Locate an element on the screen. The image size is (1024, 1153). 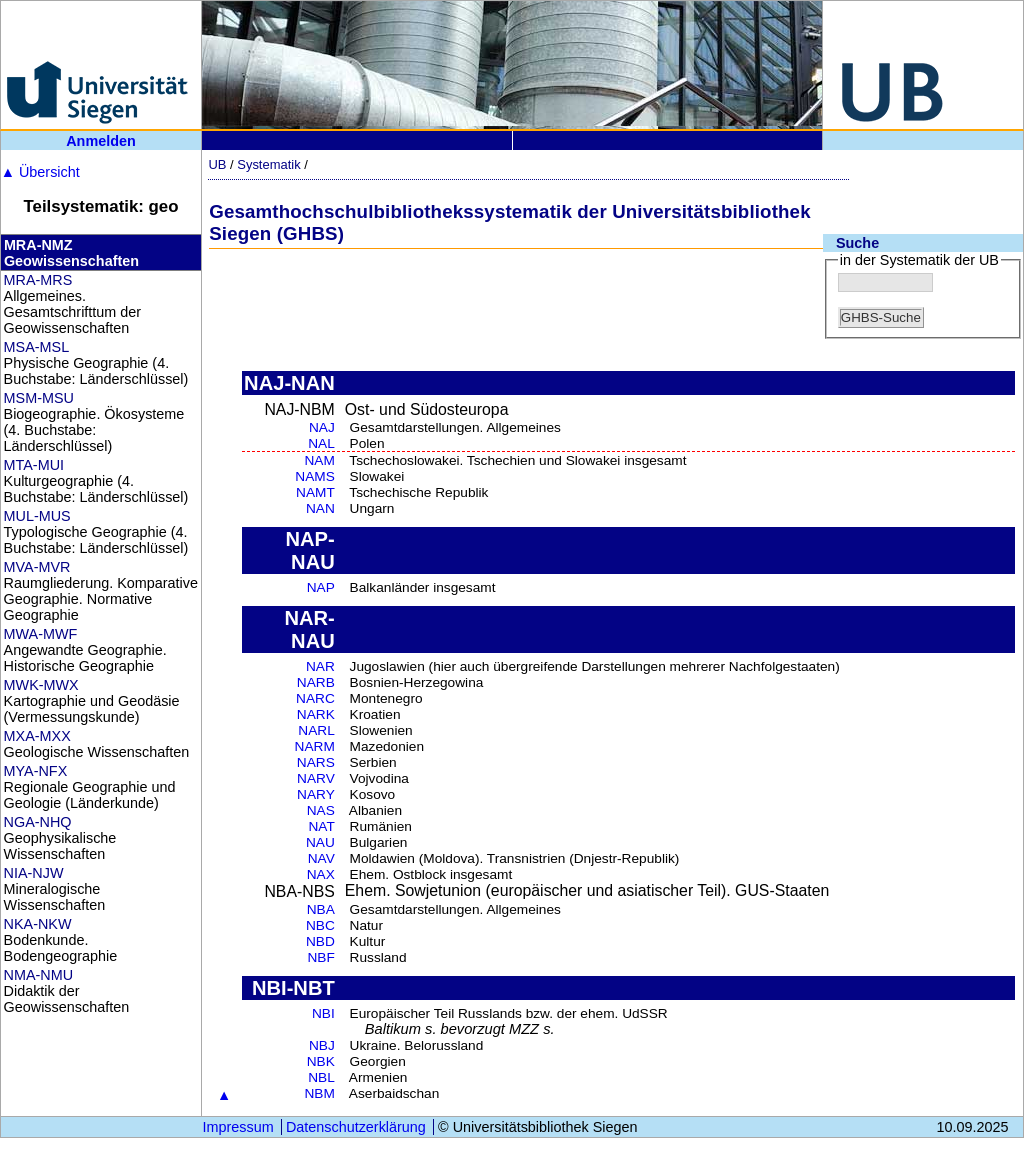
MUL-MUS is located at coordinates (37, 516).